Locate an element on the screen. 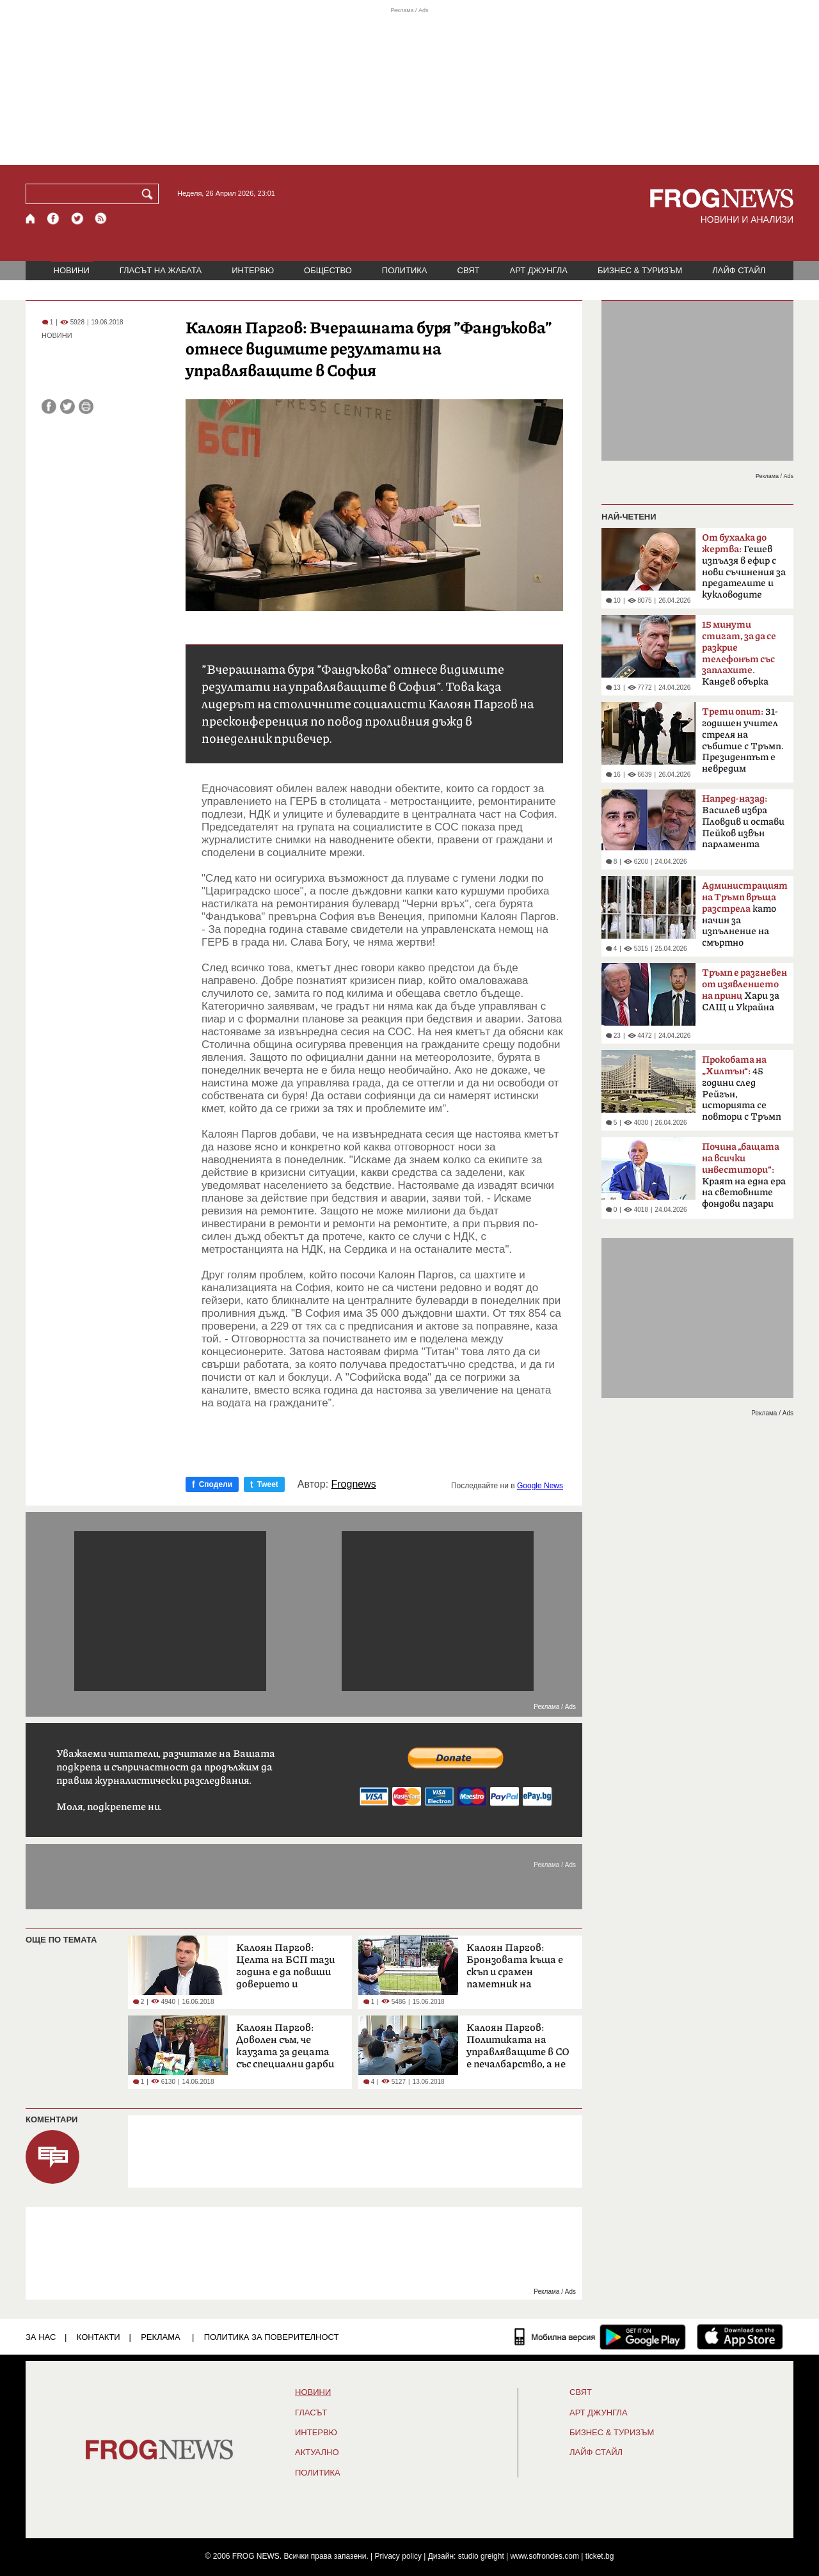 This screenshot has height=2576, width=819. КОНТАКТИ is located at coordinates (98, 2337).